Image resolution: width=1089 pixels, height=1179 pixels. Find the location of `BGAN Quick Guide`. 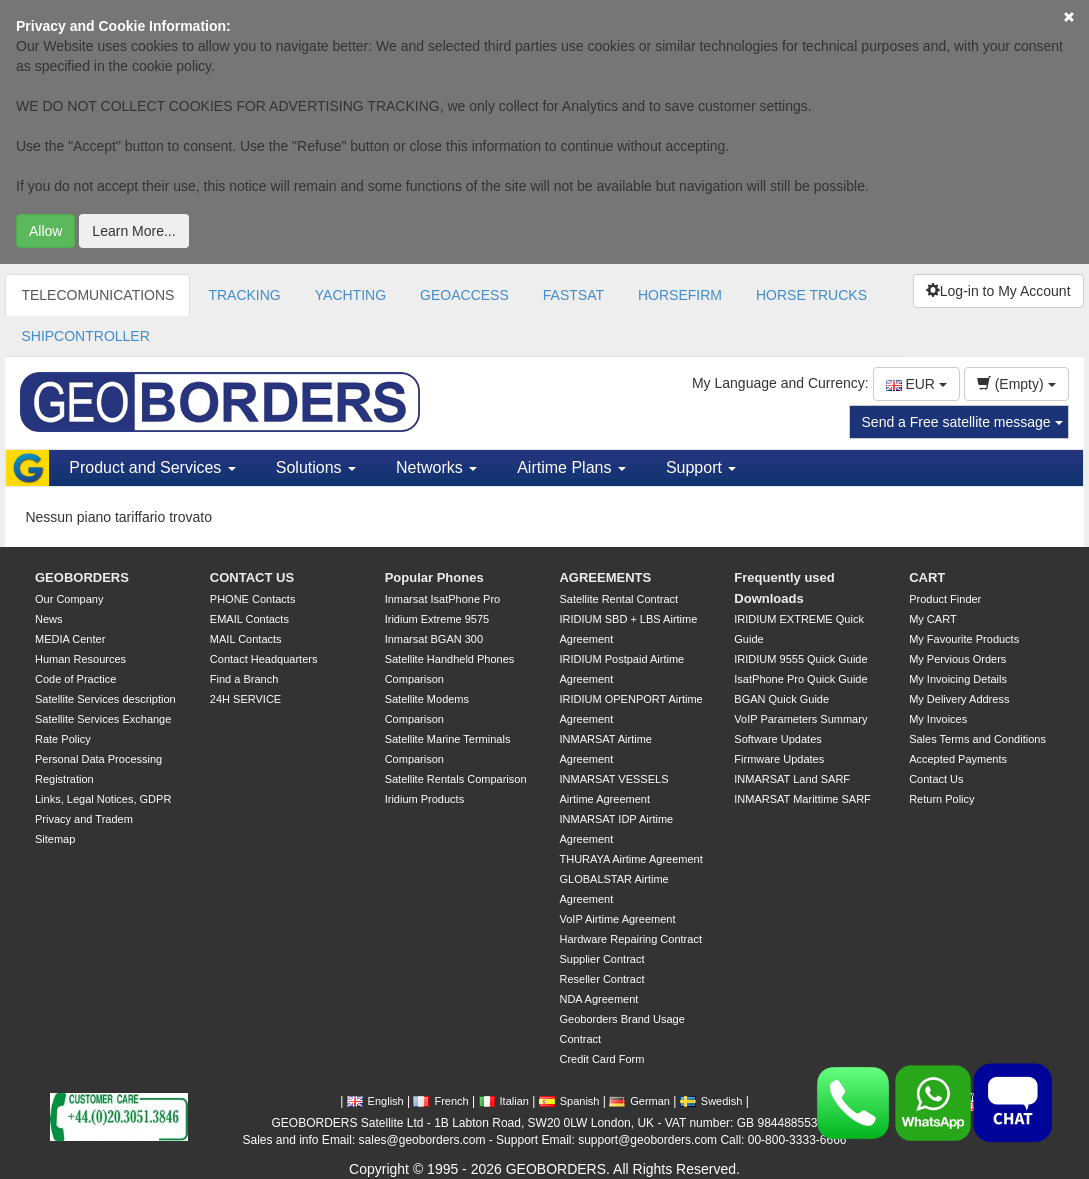

BGAN Quick Guide is located at coordinates (781, 699).